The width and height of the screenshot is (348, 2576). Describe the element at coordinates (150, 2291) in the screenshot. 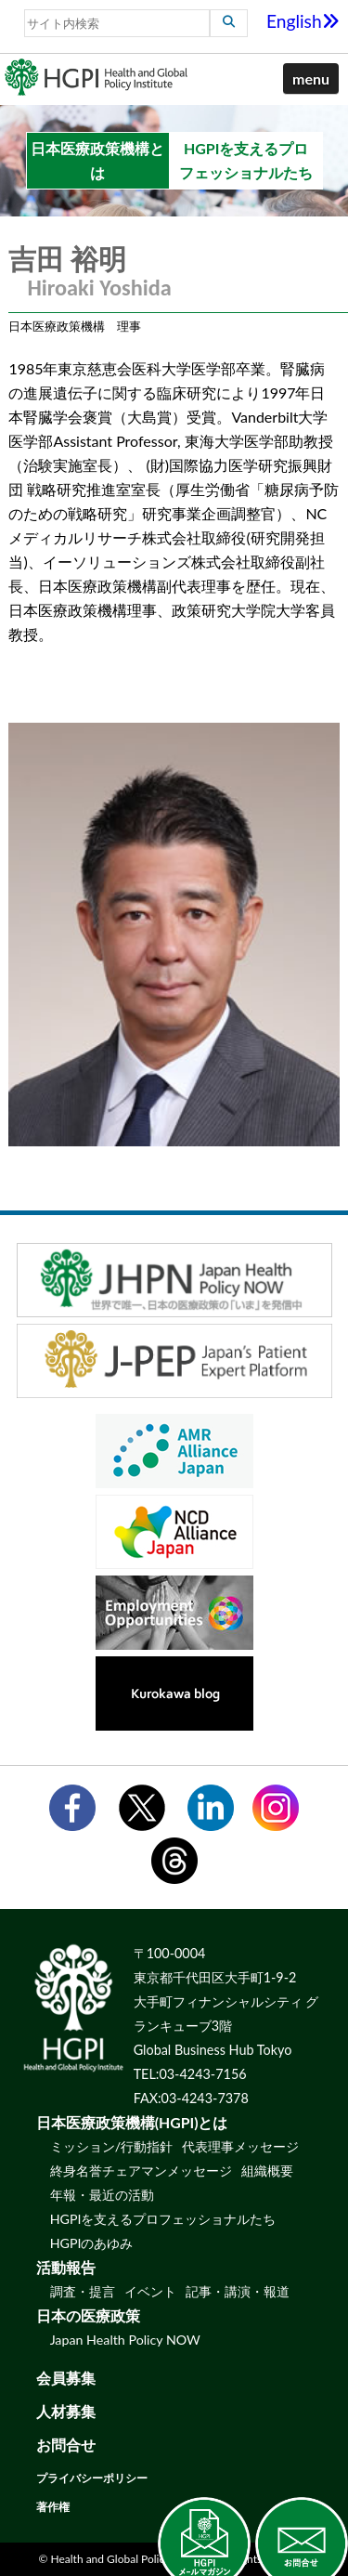

I see `イベント` at that location.